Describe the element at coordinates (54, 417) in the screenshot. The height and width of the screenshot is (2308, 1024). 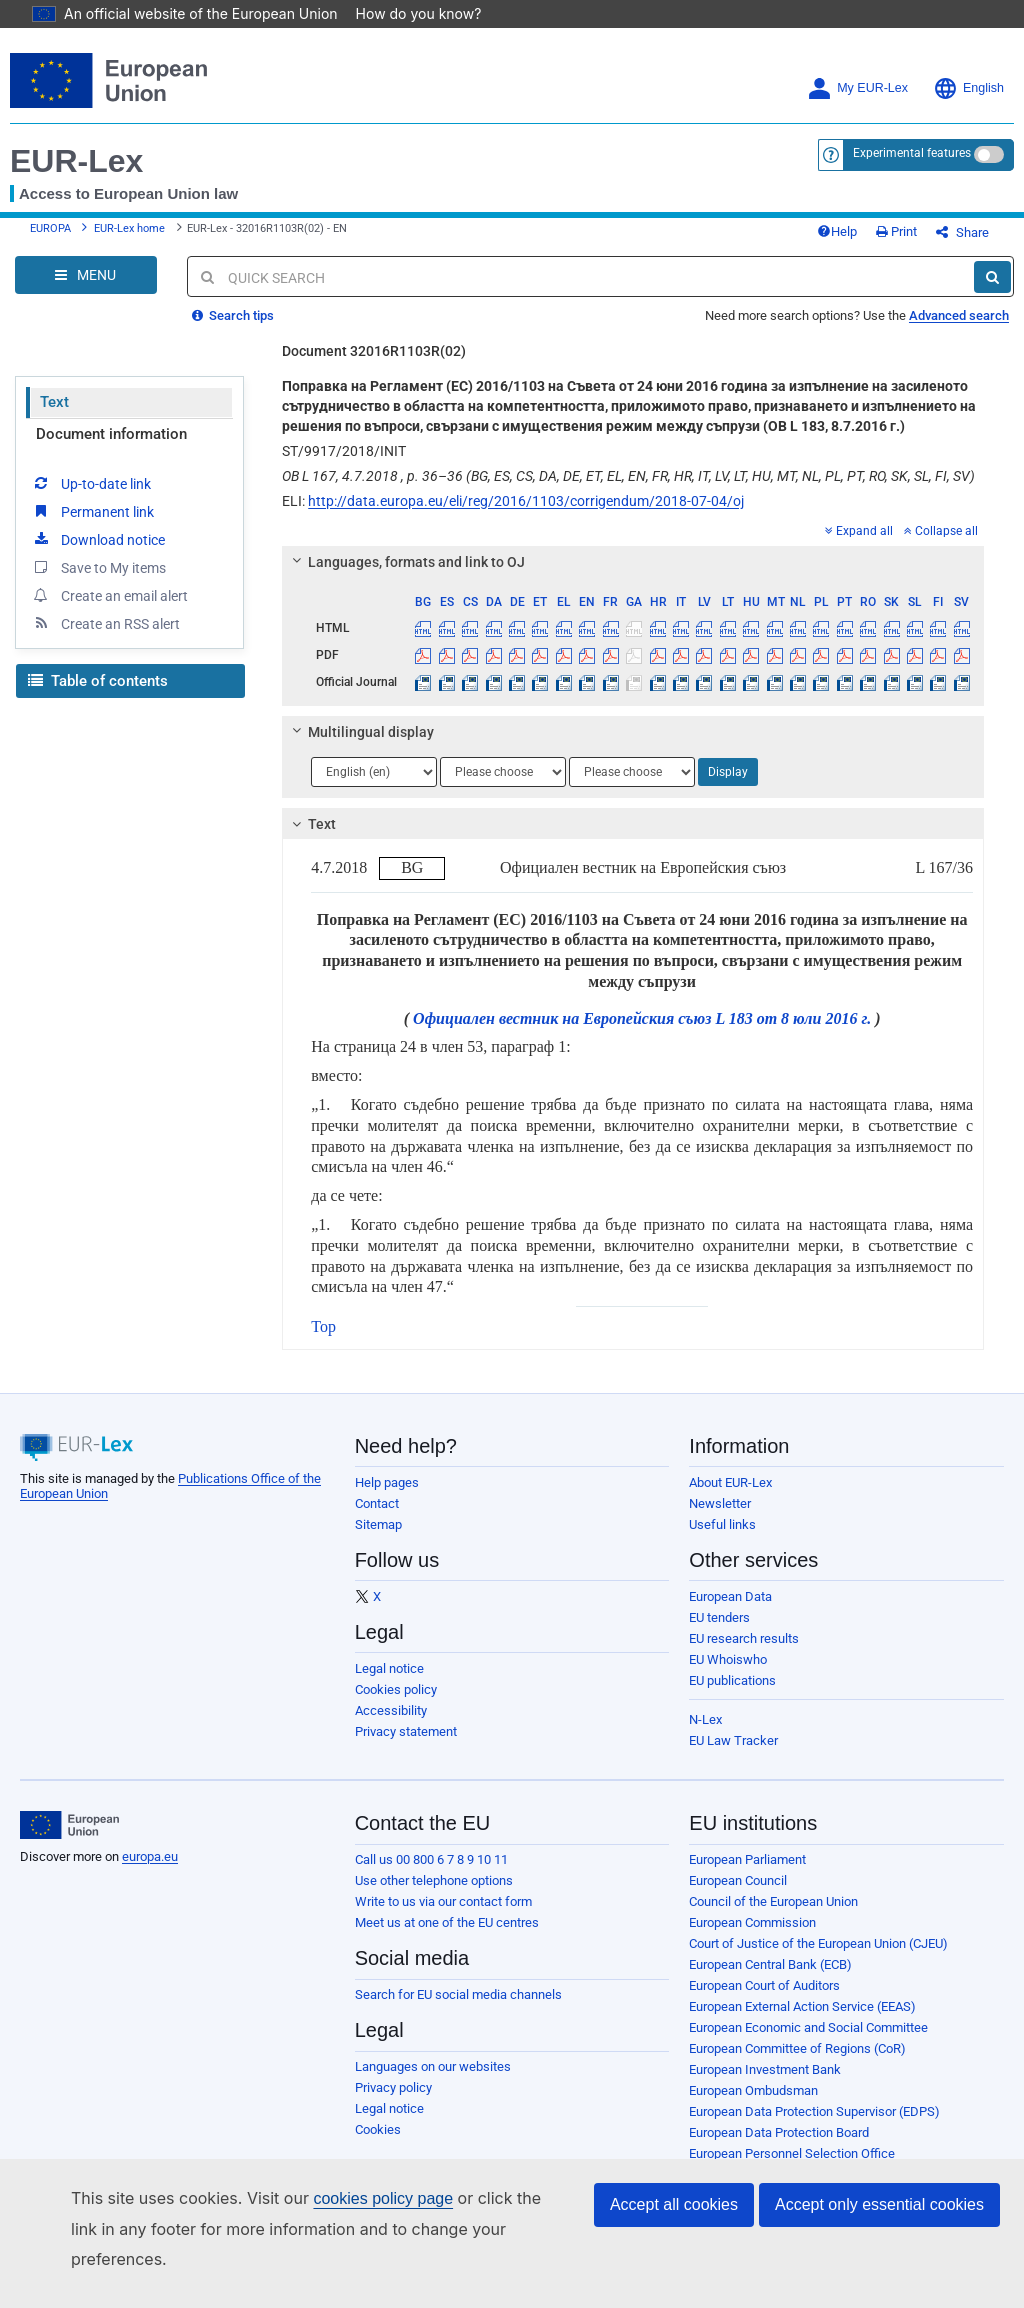
I see `Text` at that location.